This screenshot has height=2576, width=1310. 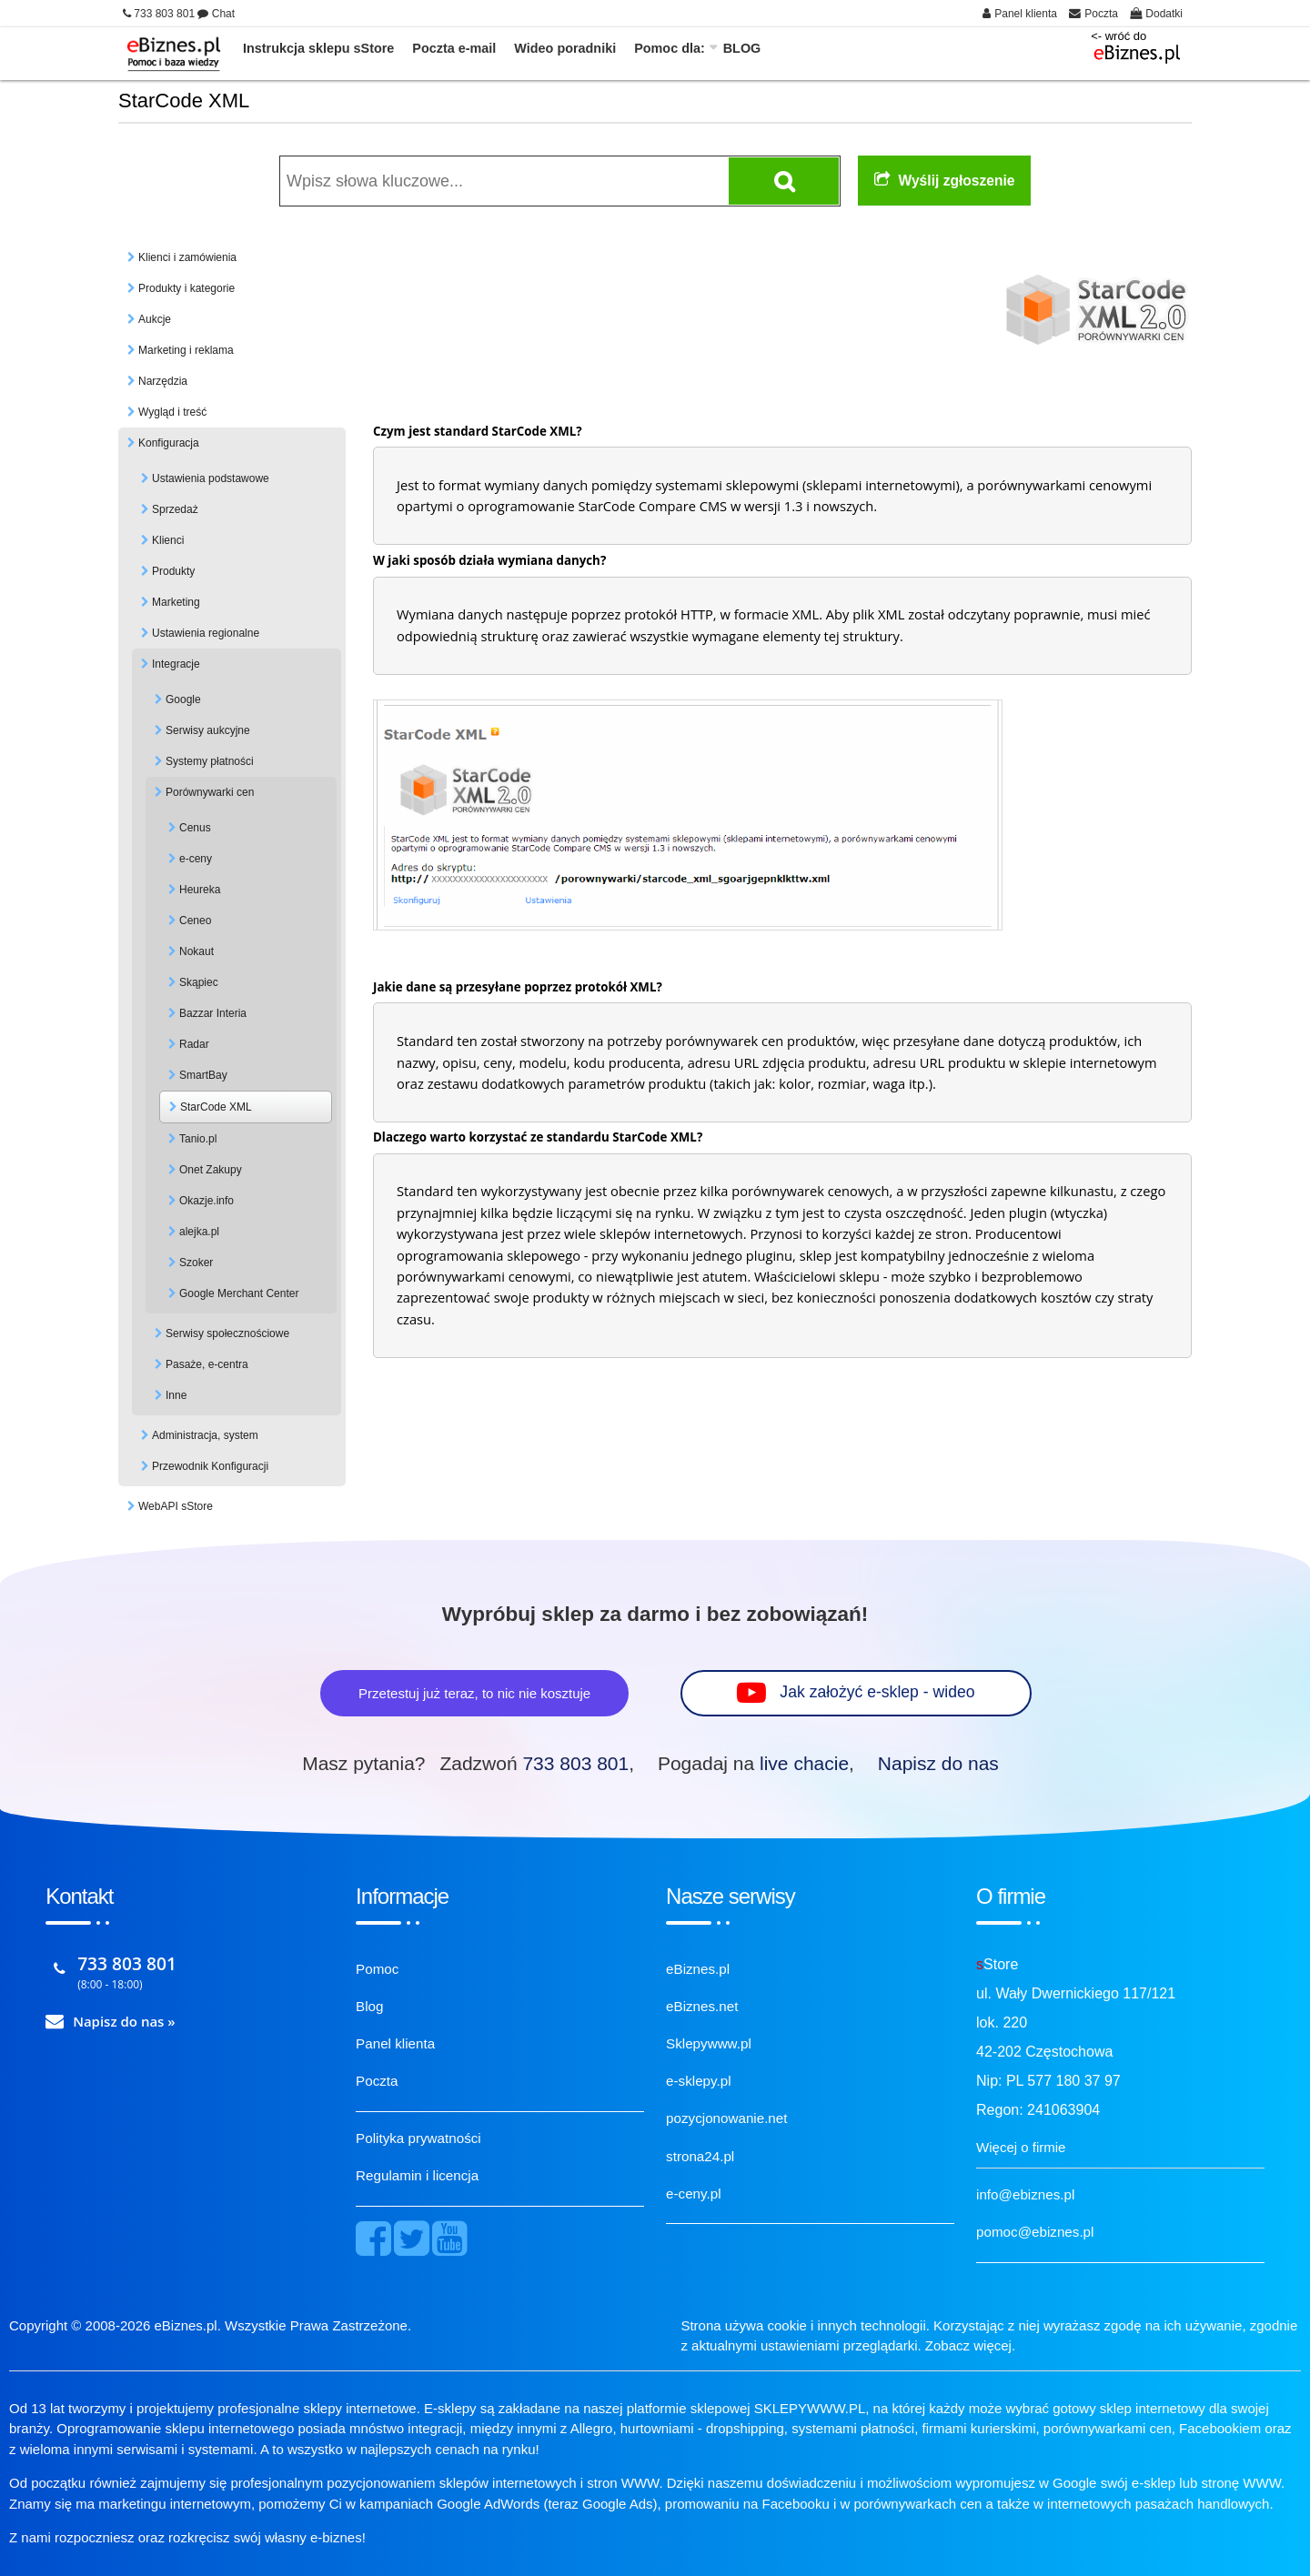 What do you see at coordinates (208, 730) in the screenshot?
I see `Serwisy aukcyjne` at bounding box center [208, 730].